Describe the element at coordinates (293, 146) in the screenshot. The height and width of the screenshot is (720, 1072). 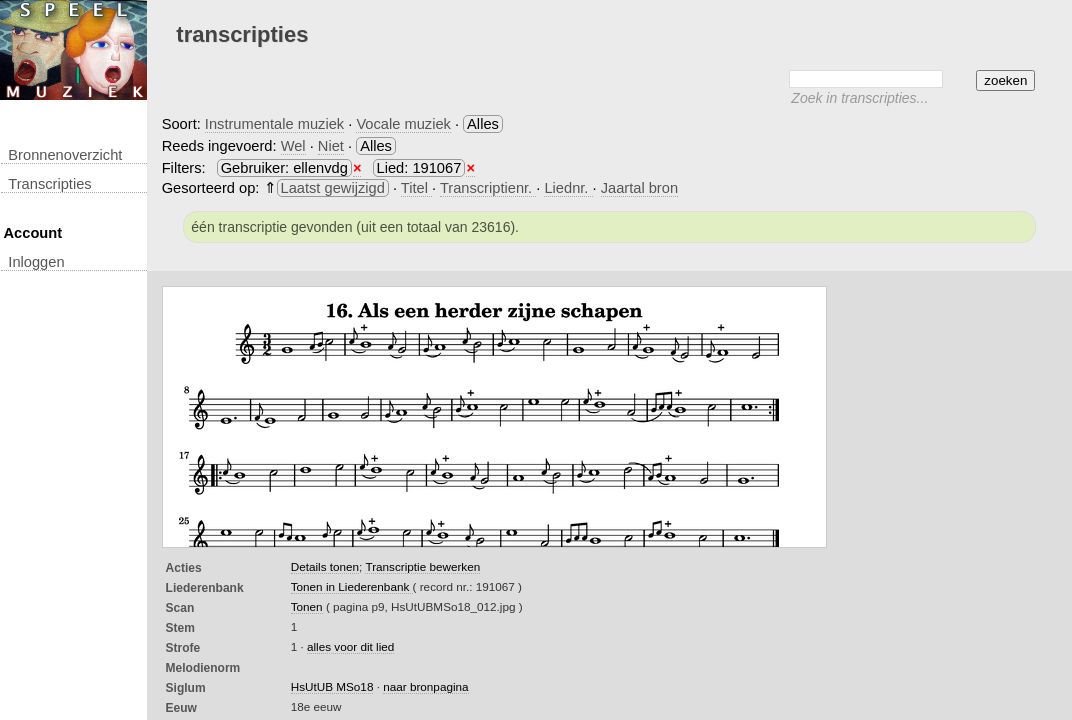
I see `Wel` at that location.